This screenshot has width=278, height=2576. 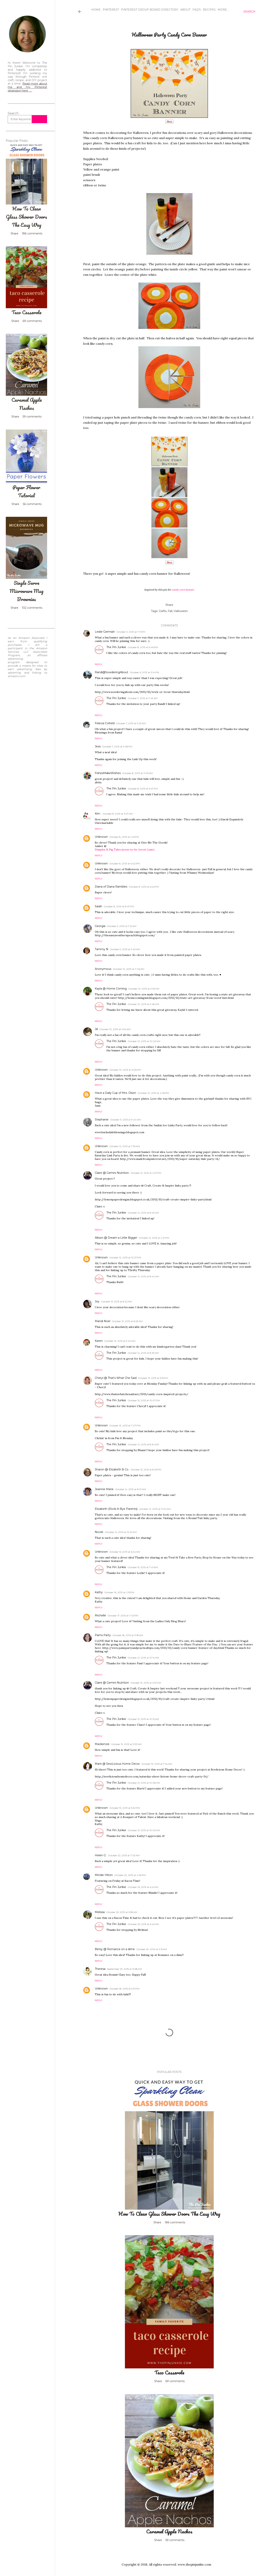 I want to click on October 21, 2013 at 10:13 AM, so click(x=143, y=1719).